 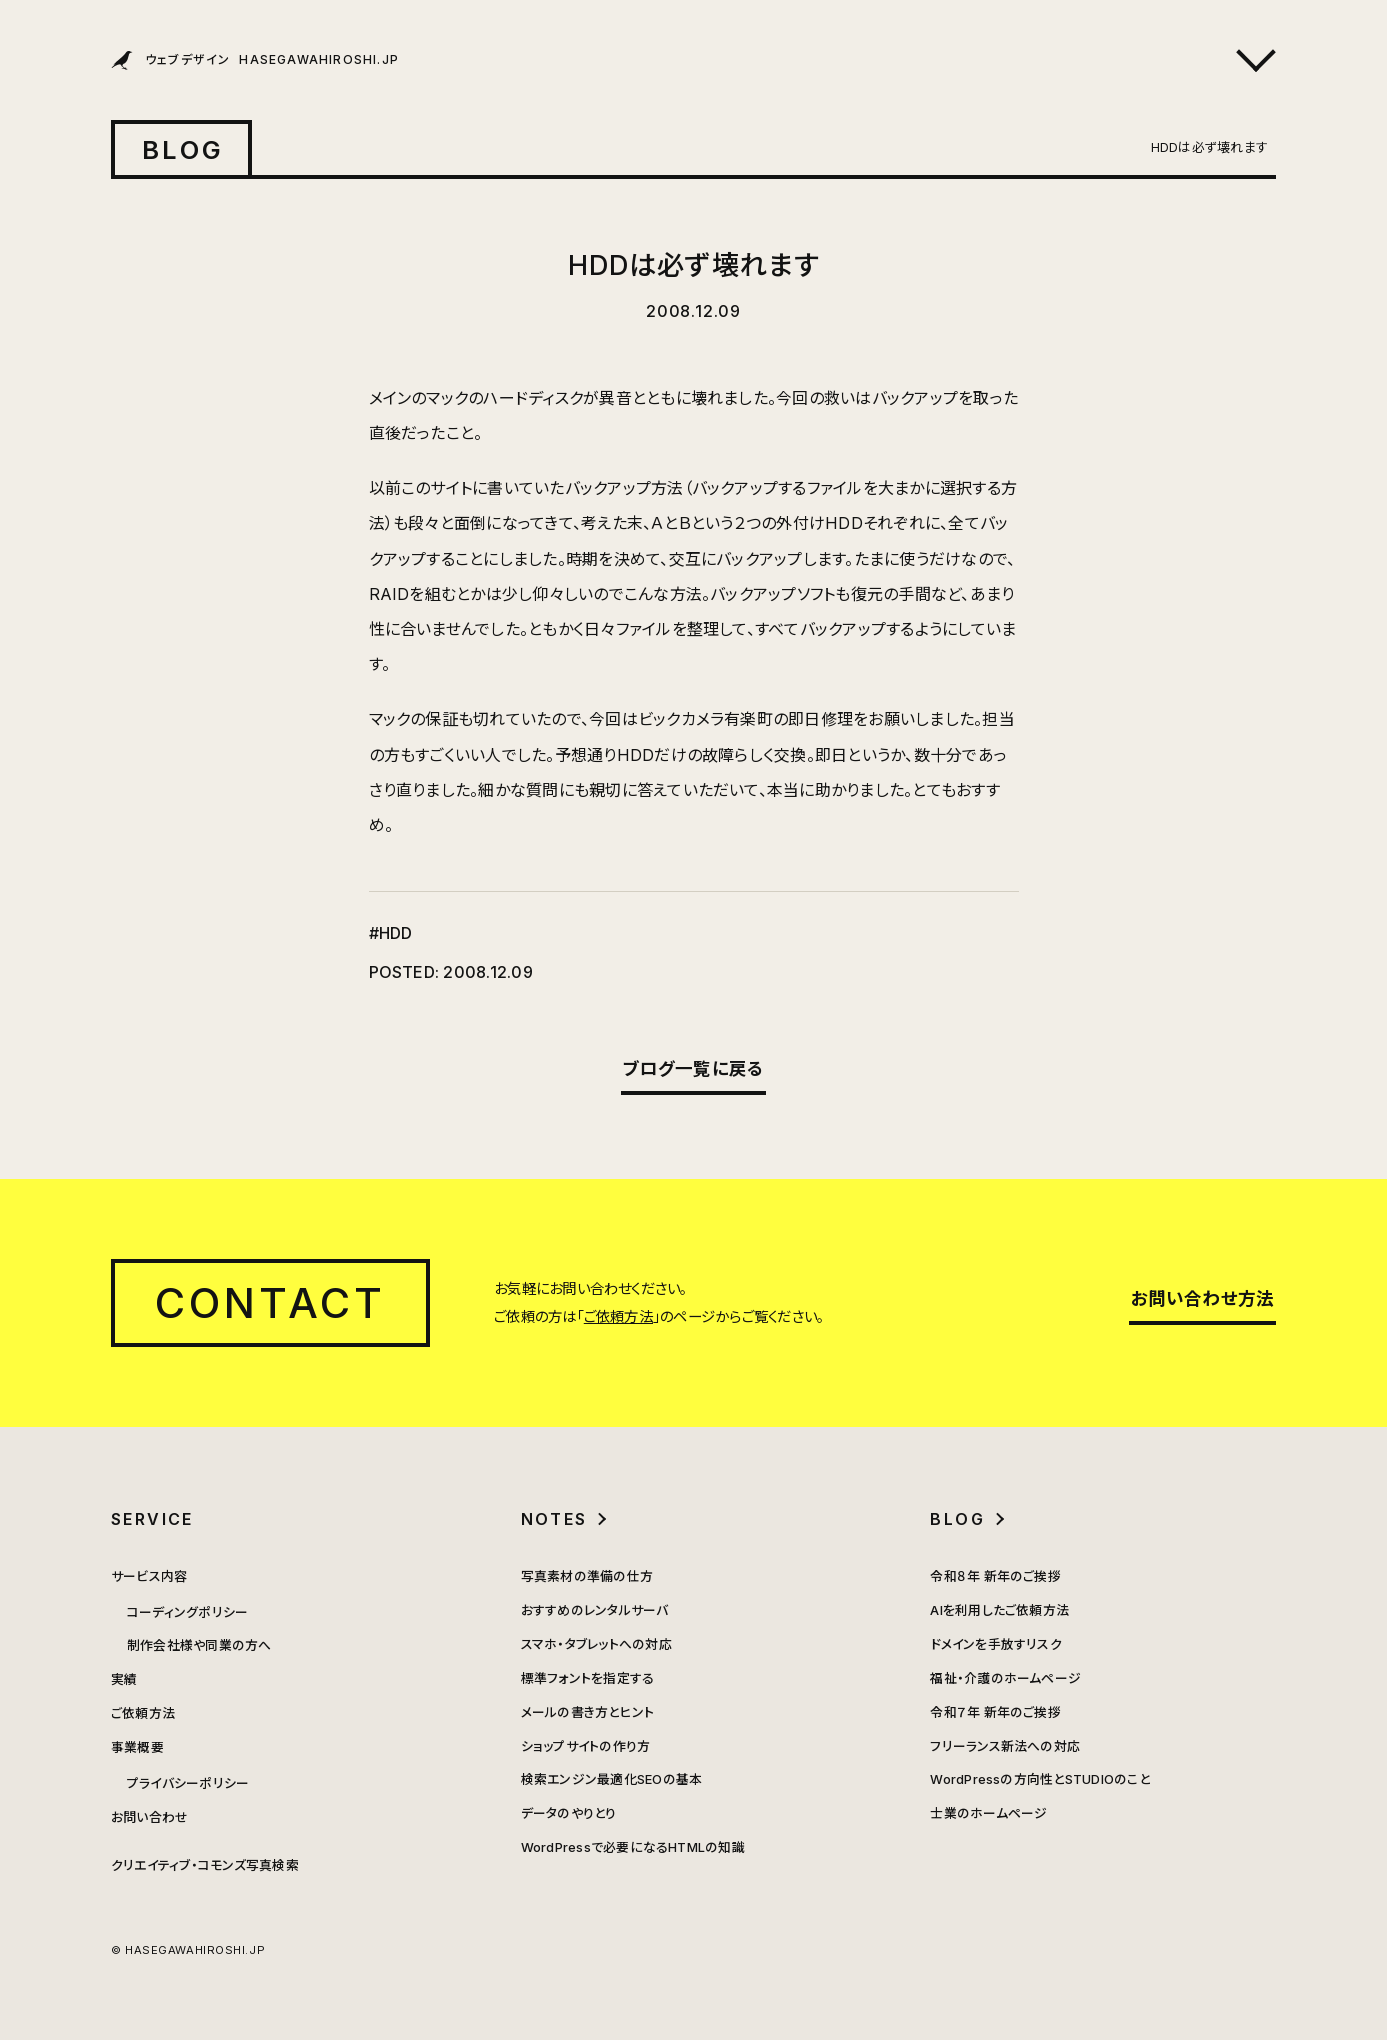 What do you see at coordinates (270, 1303) in the screenshot?
I see `CONTACT` at bounding box center [270, 1303].